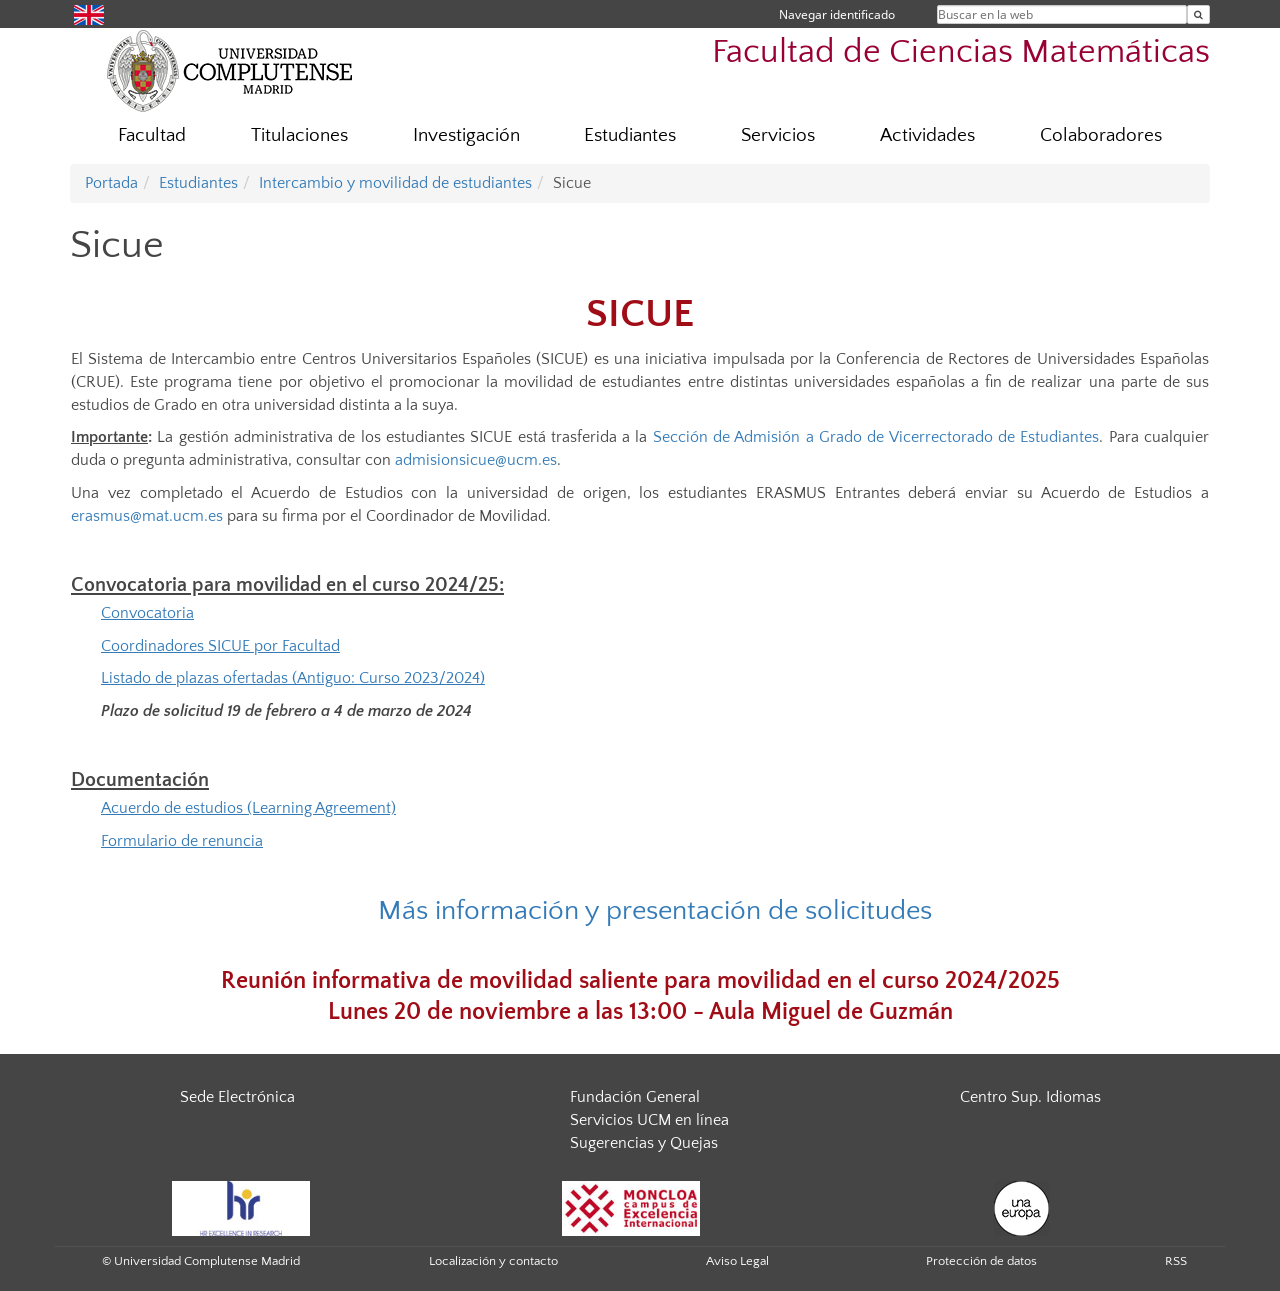 The height and width of the screenshot is (1291, 1280). Describe the element at coordinates (466, 135) in the screenshot. I see `Investigación` at that location.